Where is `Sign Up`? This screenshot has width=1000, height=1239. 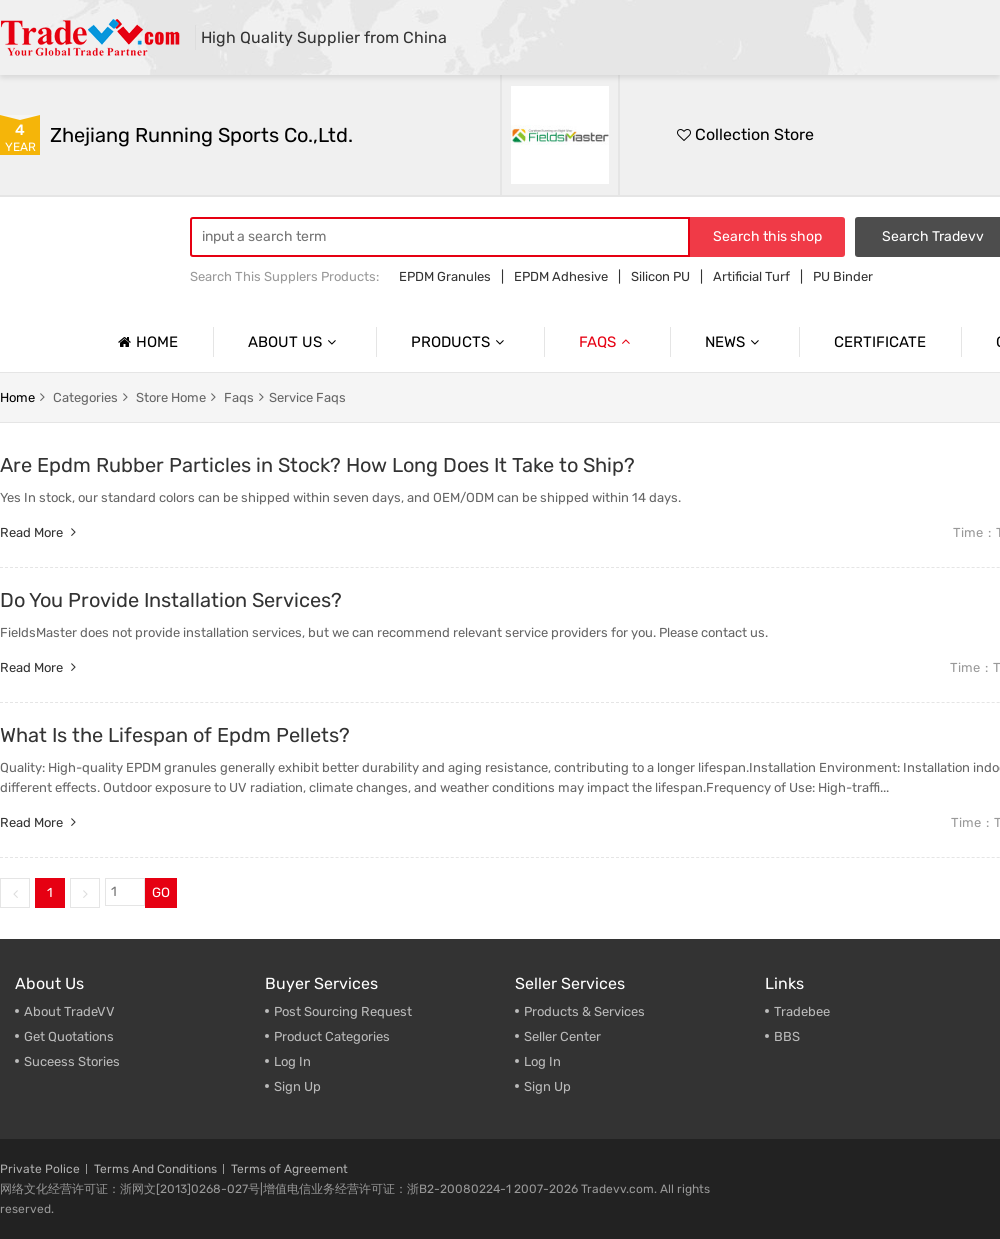 Sign Up is located at coordinates (547, 1086).